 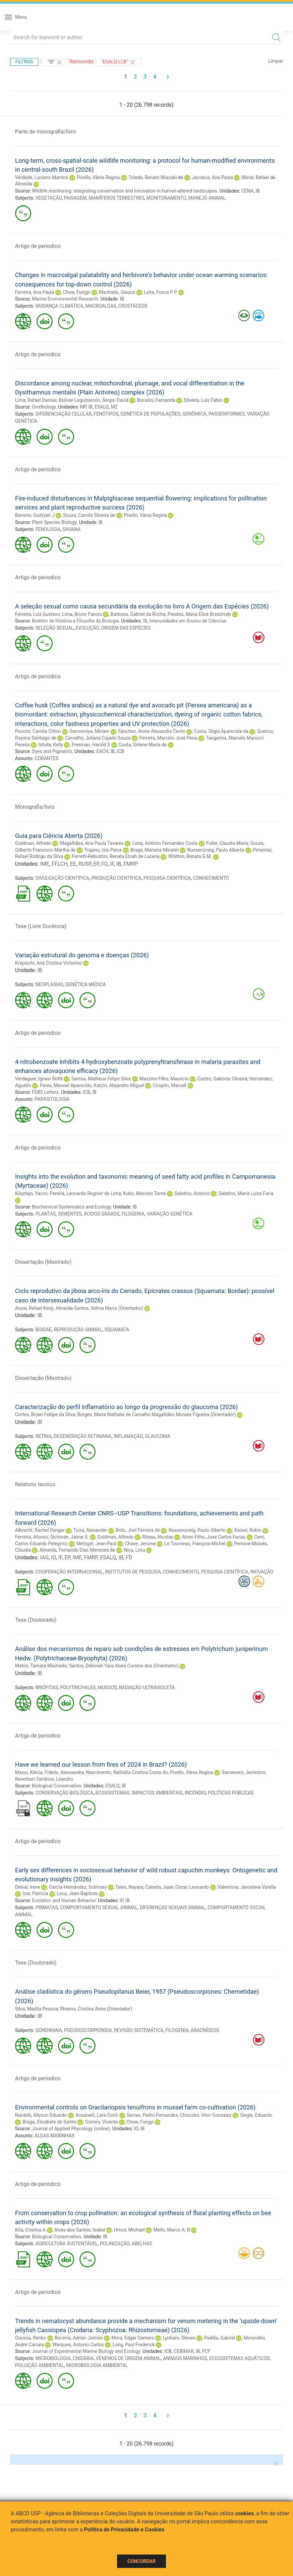 What do you see at coordinates (72, 529) in the screenshot?
I see `SAVANA` at bounding box center [72, 529].